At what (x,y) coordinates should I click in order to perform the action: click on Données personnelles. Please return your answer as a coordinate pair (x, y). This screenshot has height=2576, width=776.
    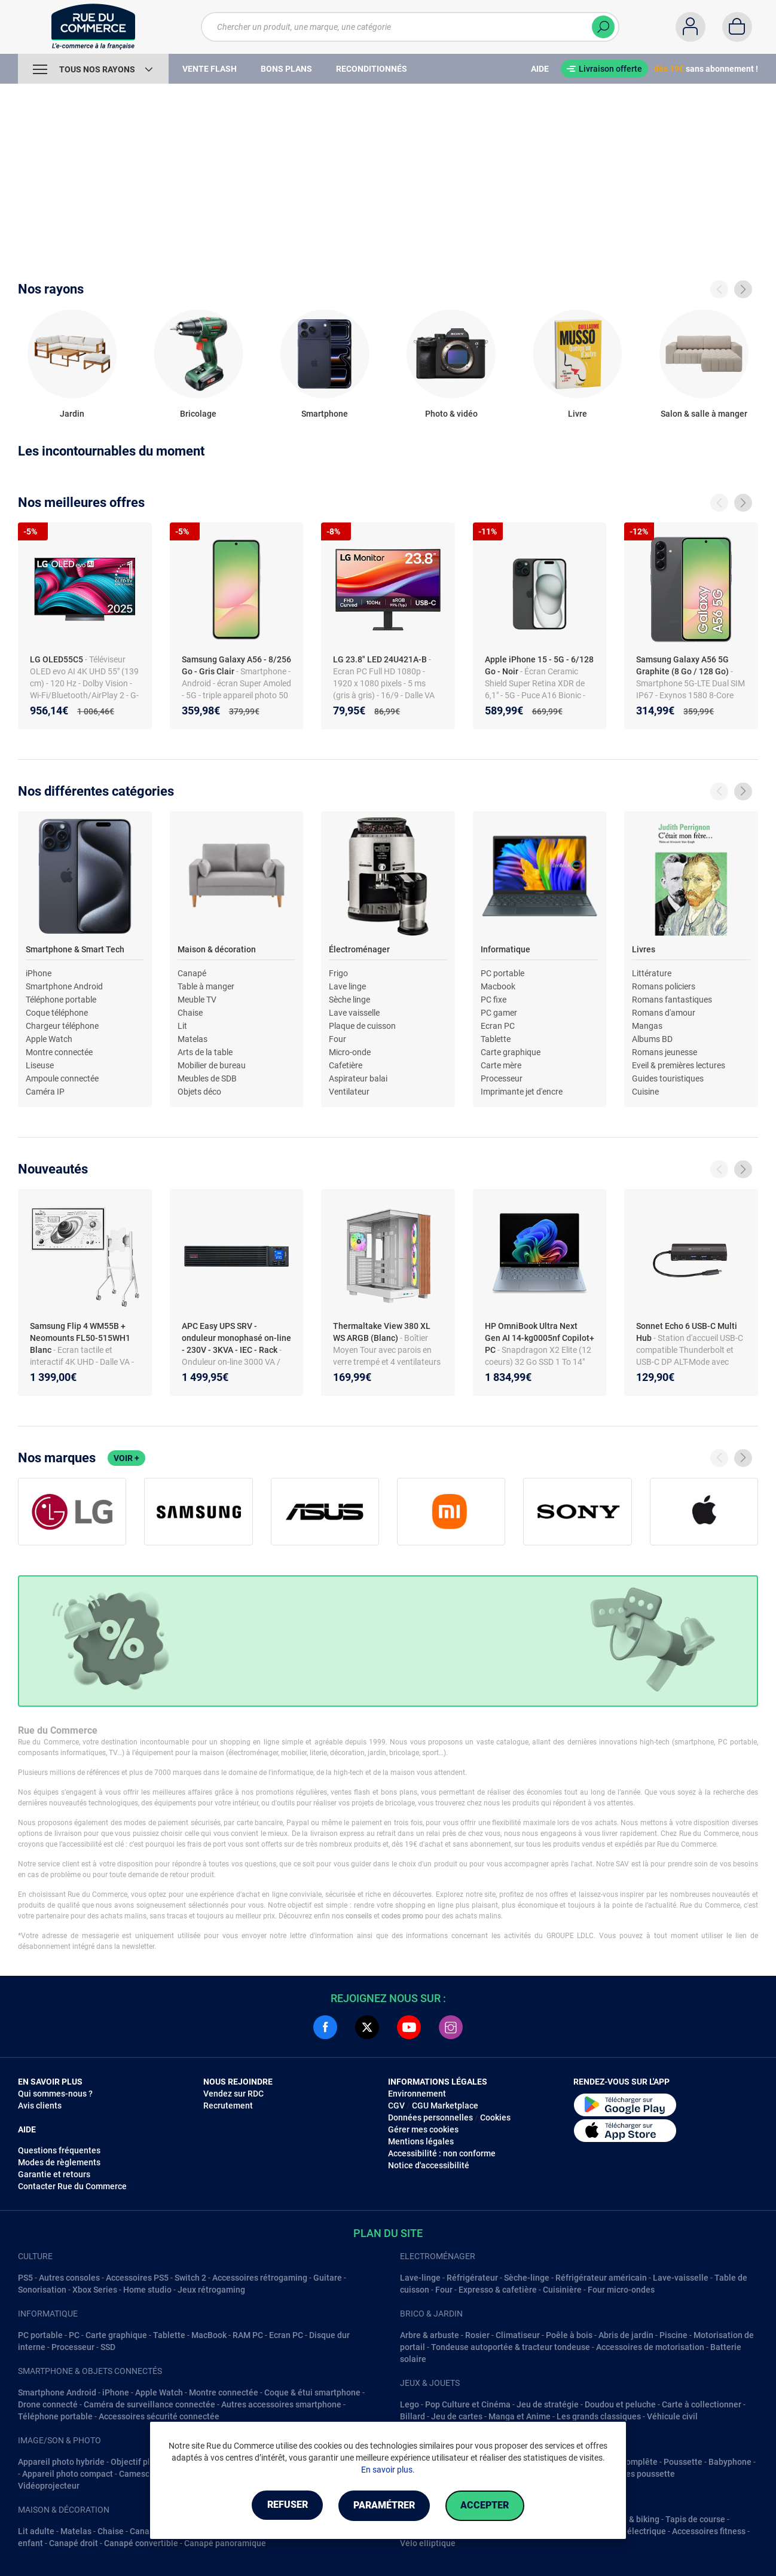
    Looking at the image, I should click on (430, 2117).